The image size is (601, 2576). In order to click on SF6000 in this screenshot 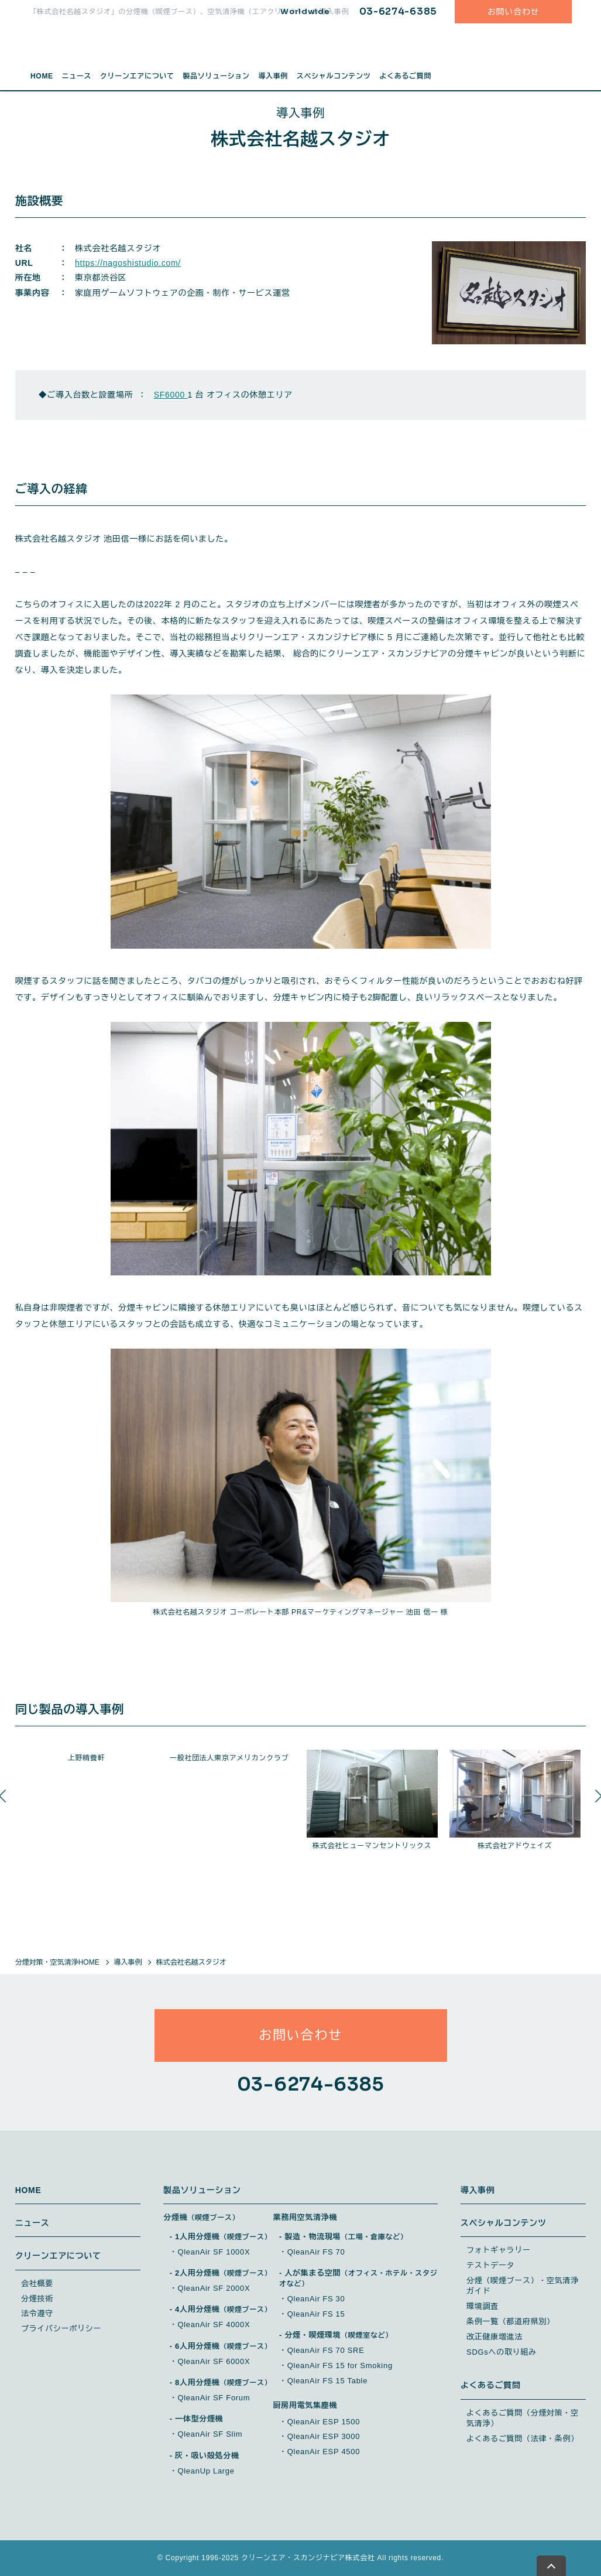, I will do `click(171, 394)`.